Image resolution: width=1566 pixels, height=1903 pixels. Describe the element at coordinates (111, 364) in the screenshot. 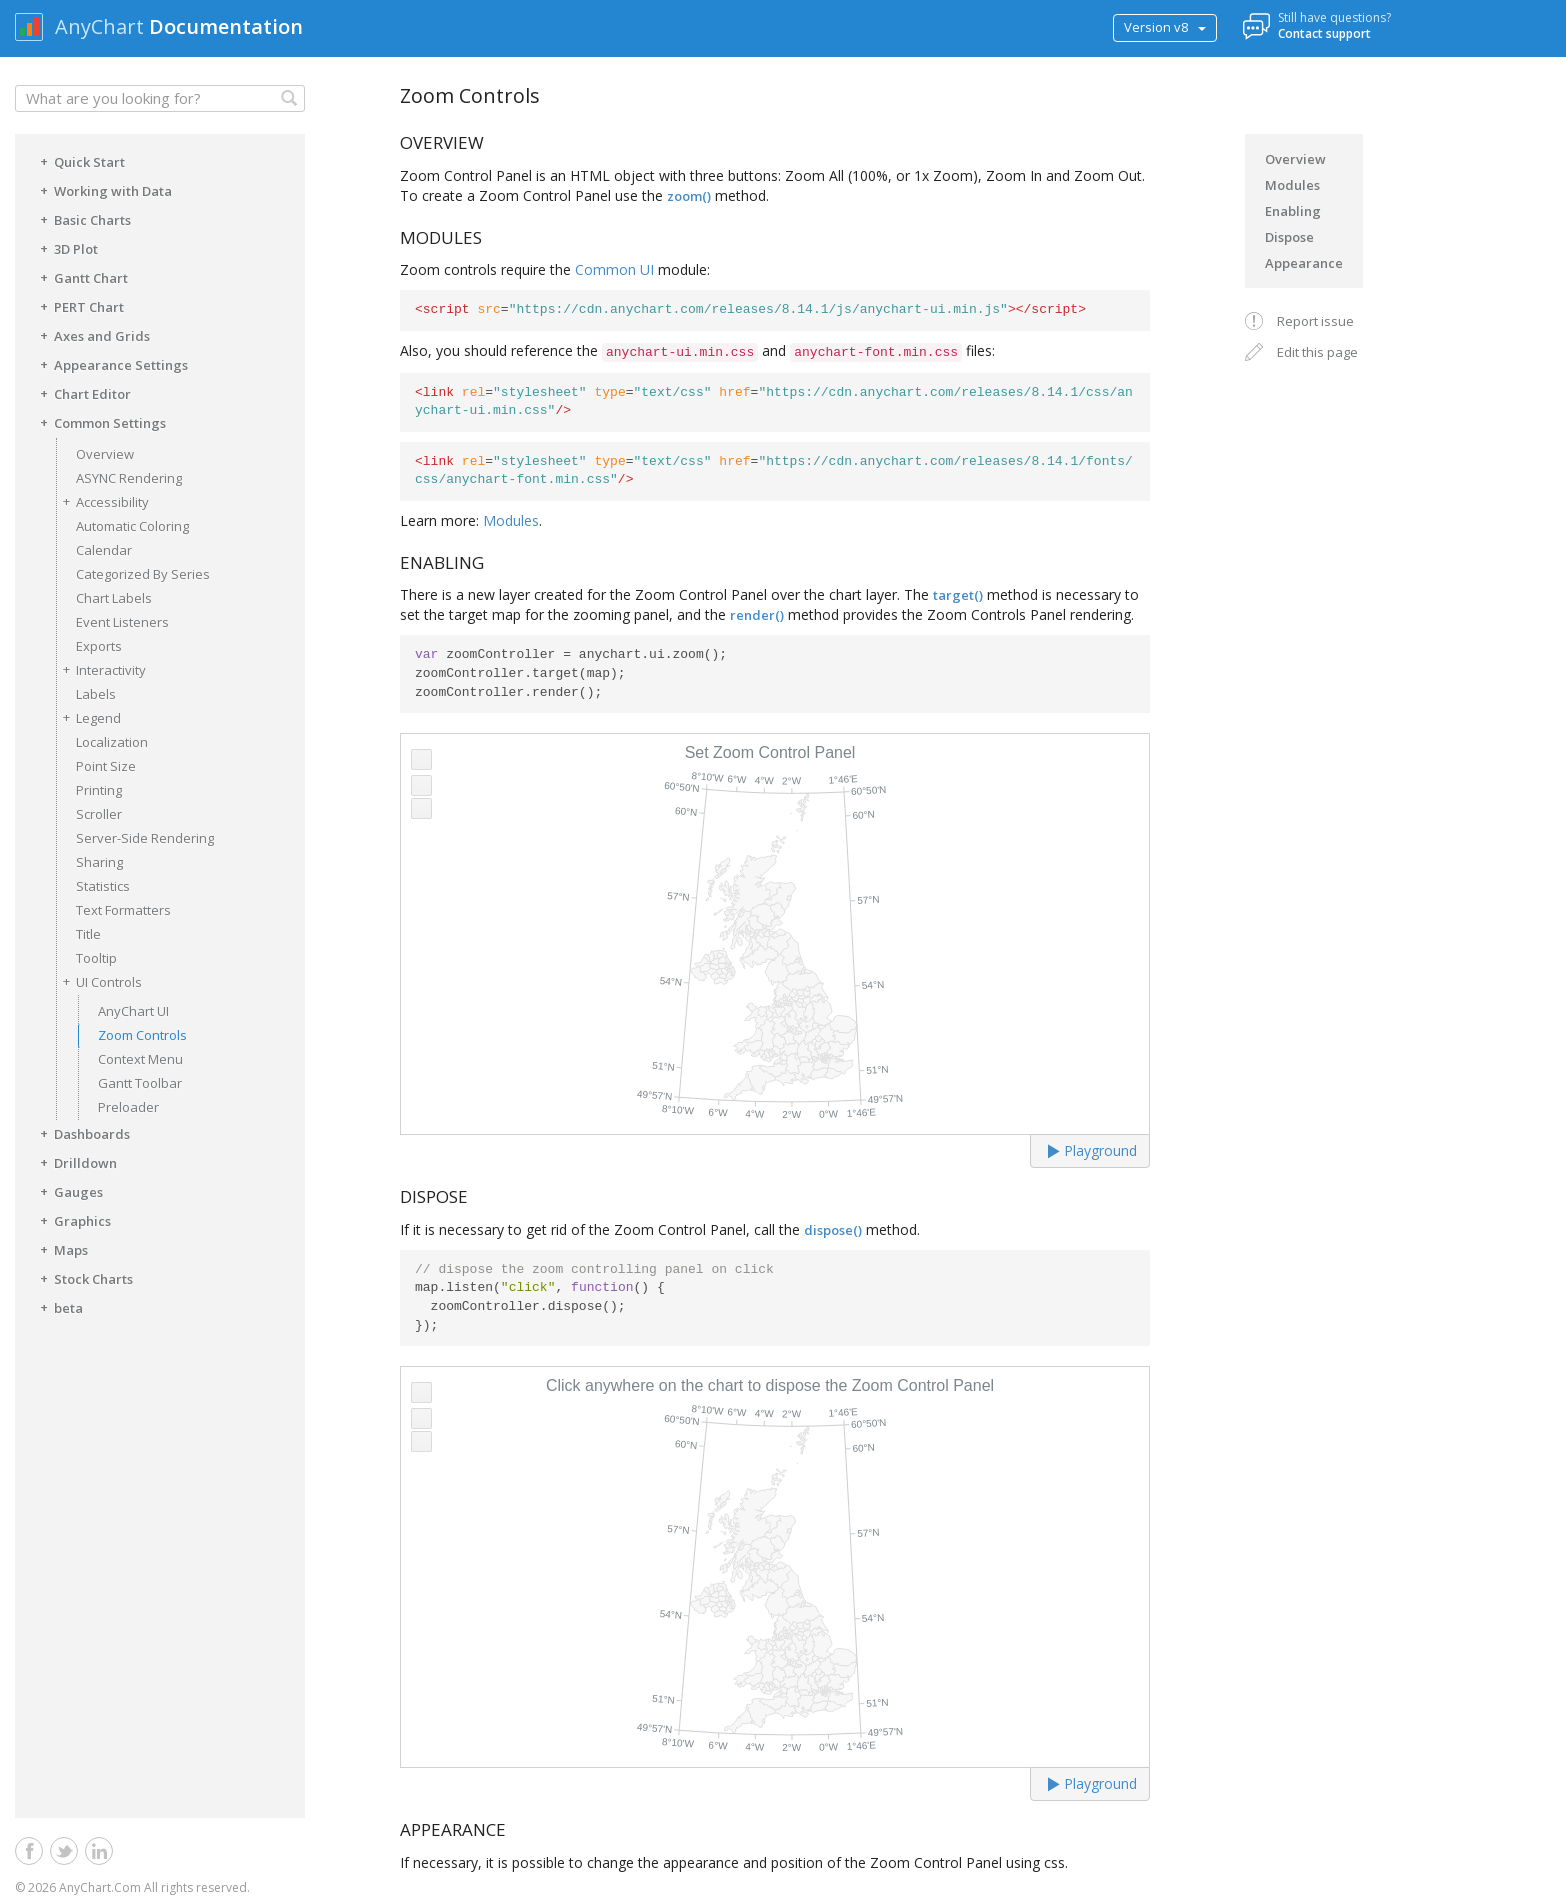

I see `Appearance Settings` at that location.